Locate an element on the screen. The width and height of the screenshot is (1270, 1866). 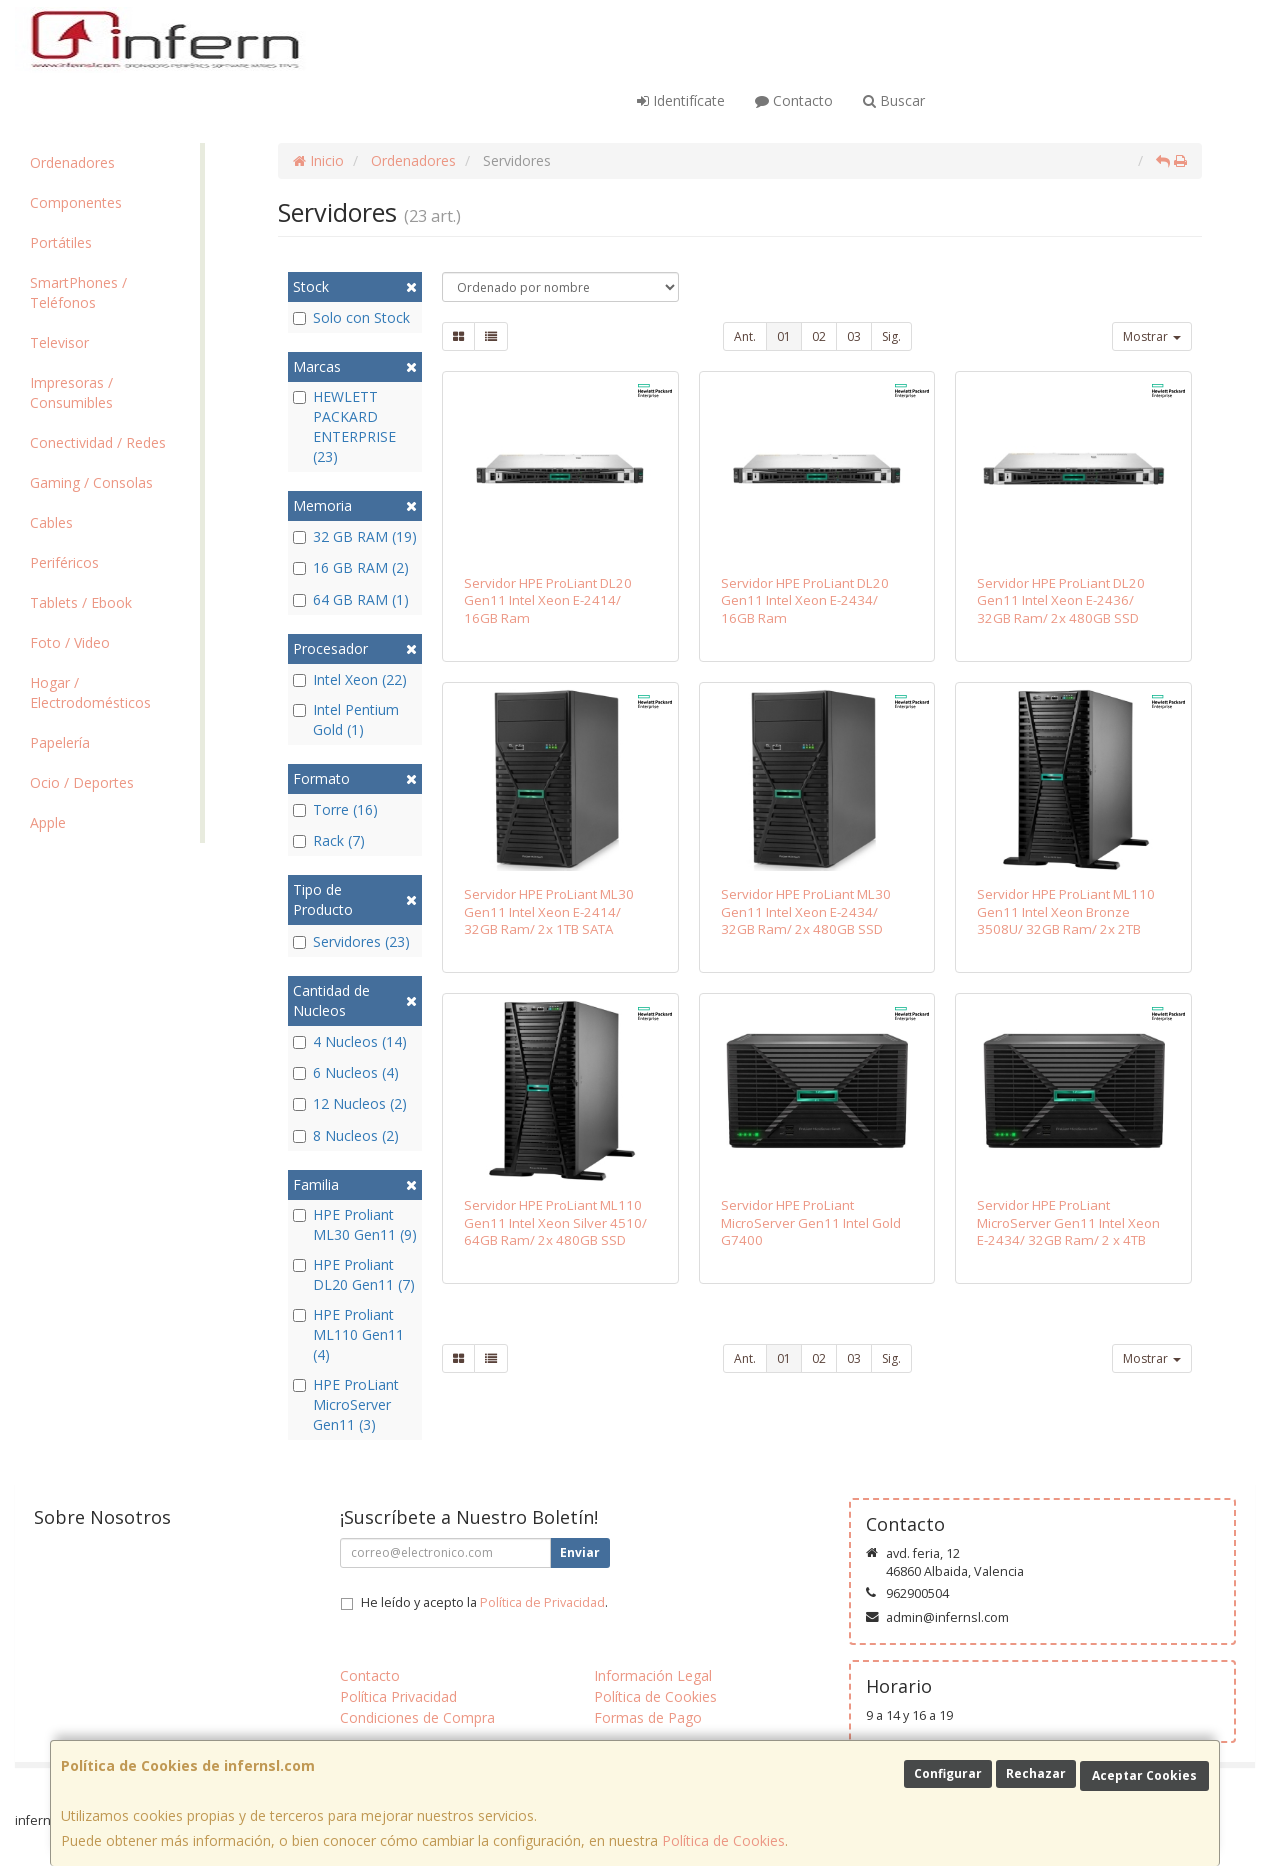
01 is located at coordinates (784, 336).